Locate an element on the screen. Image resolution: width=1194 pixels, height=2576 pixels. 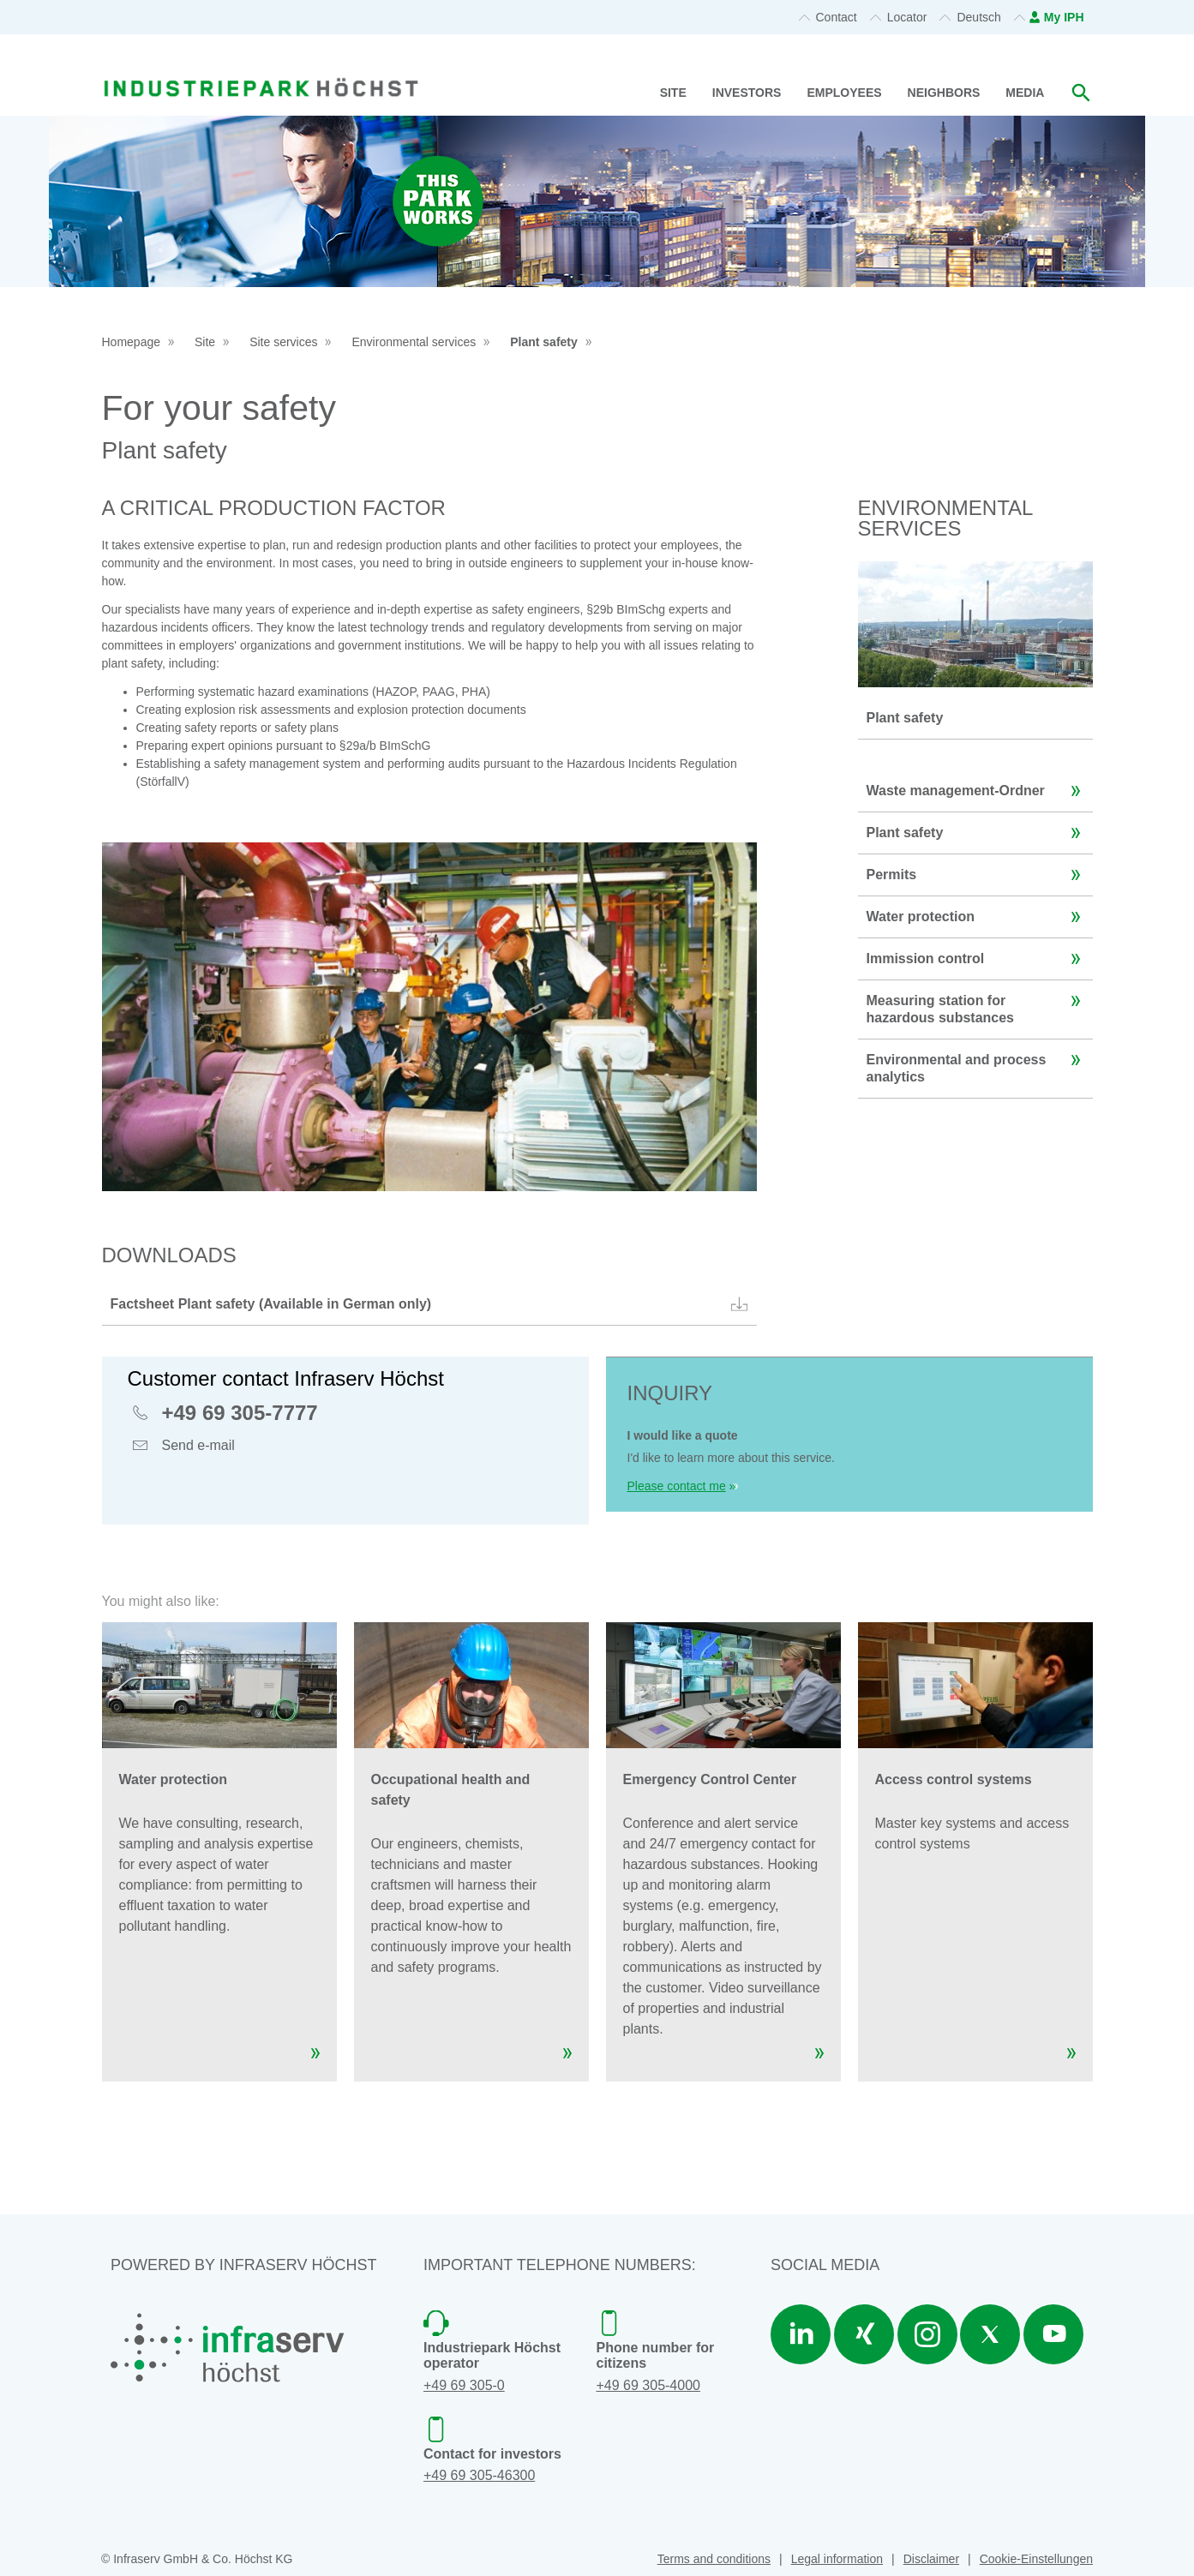
Deutsch is located at coordinates (978, 17).